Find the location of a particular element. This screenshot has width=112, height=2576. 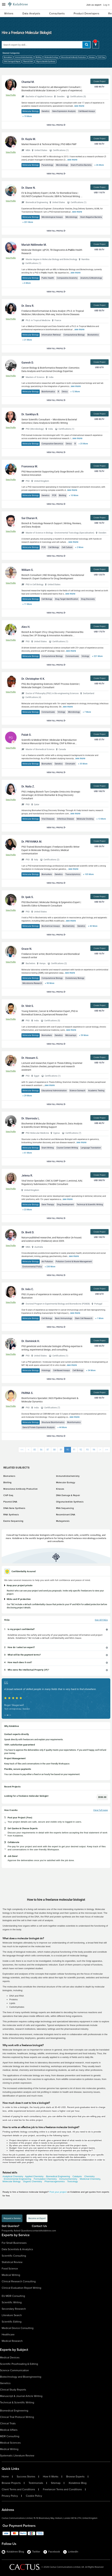

Technical & Scientific Writing is located at coordinates (90, 1204).